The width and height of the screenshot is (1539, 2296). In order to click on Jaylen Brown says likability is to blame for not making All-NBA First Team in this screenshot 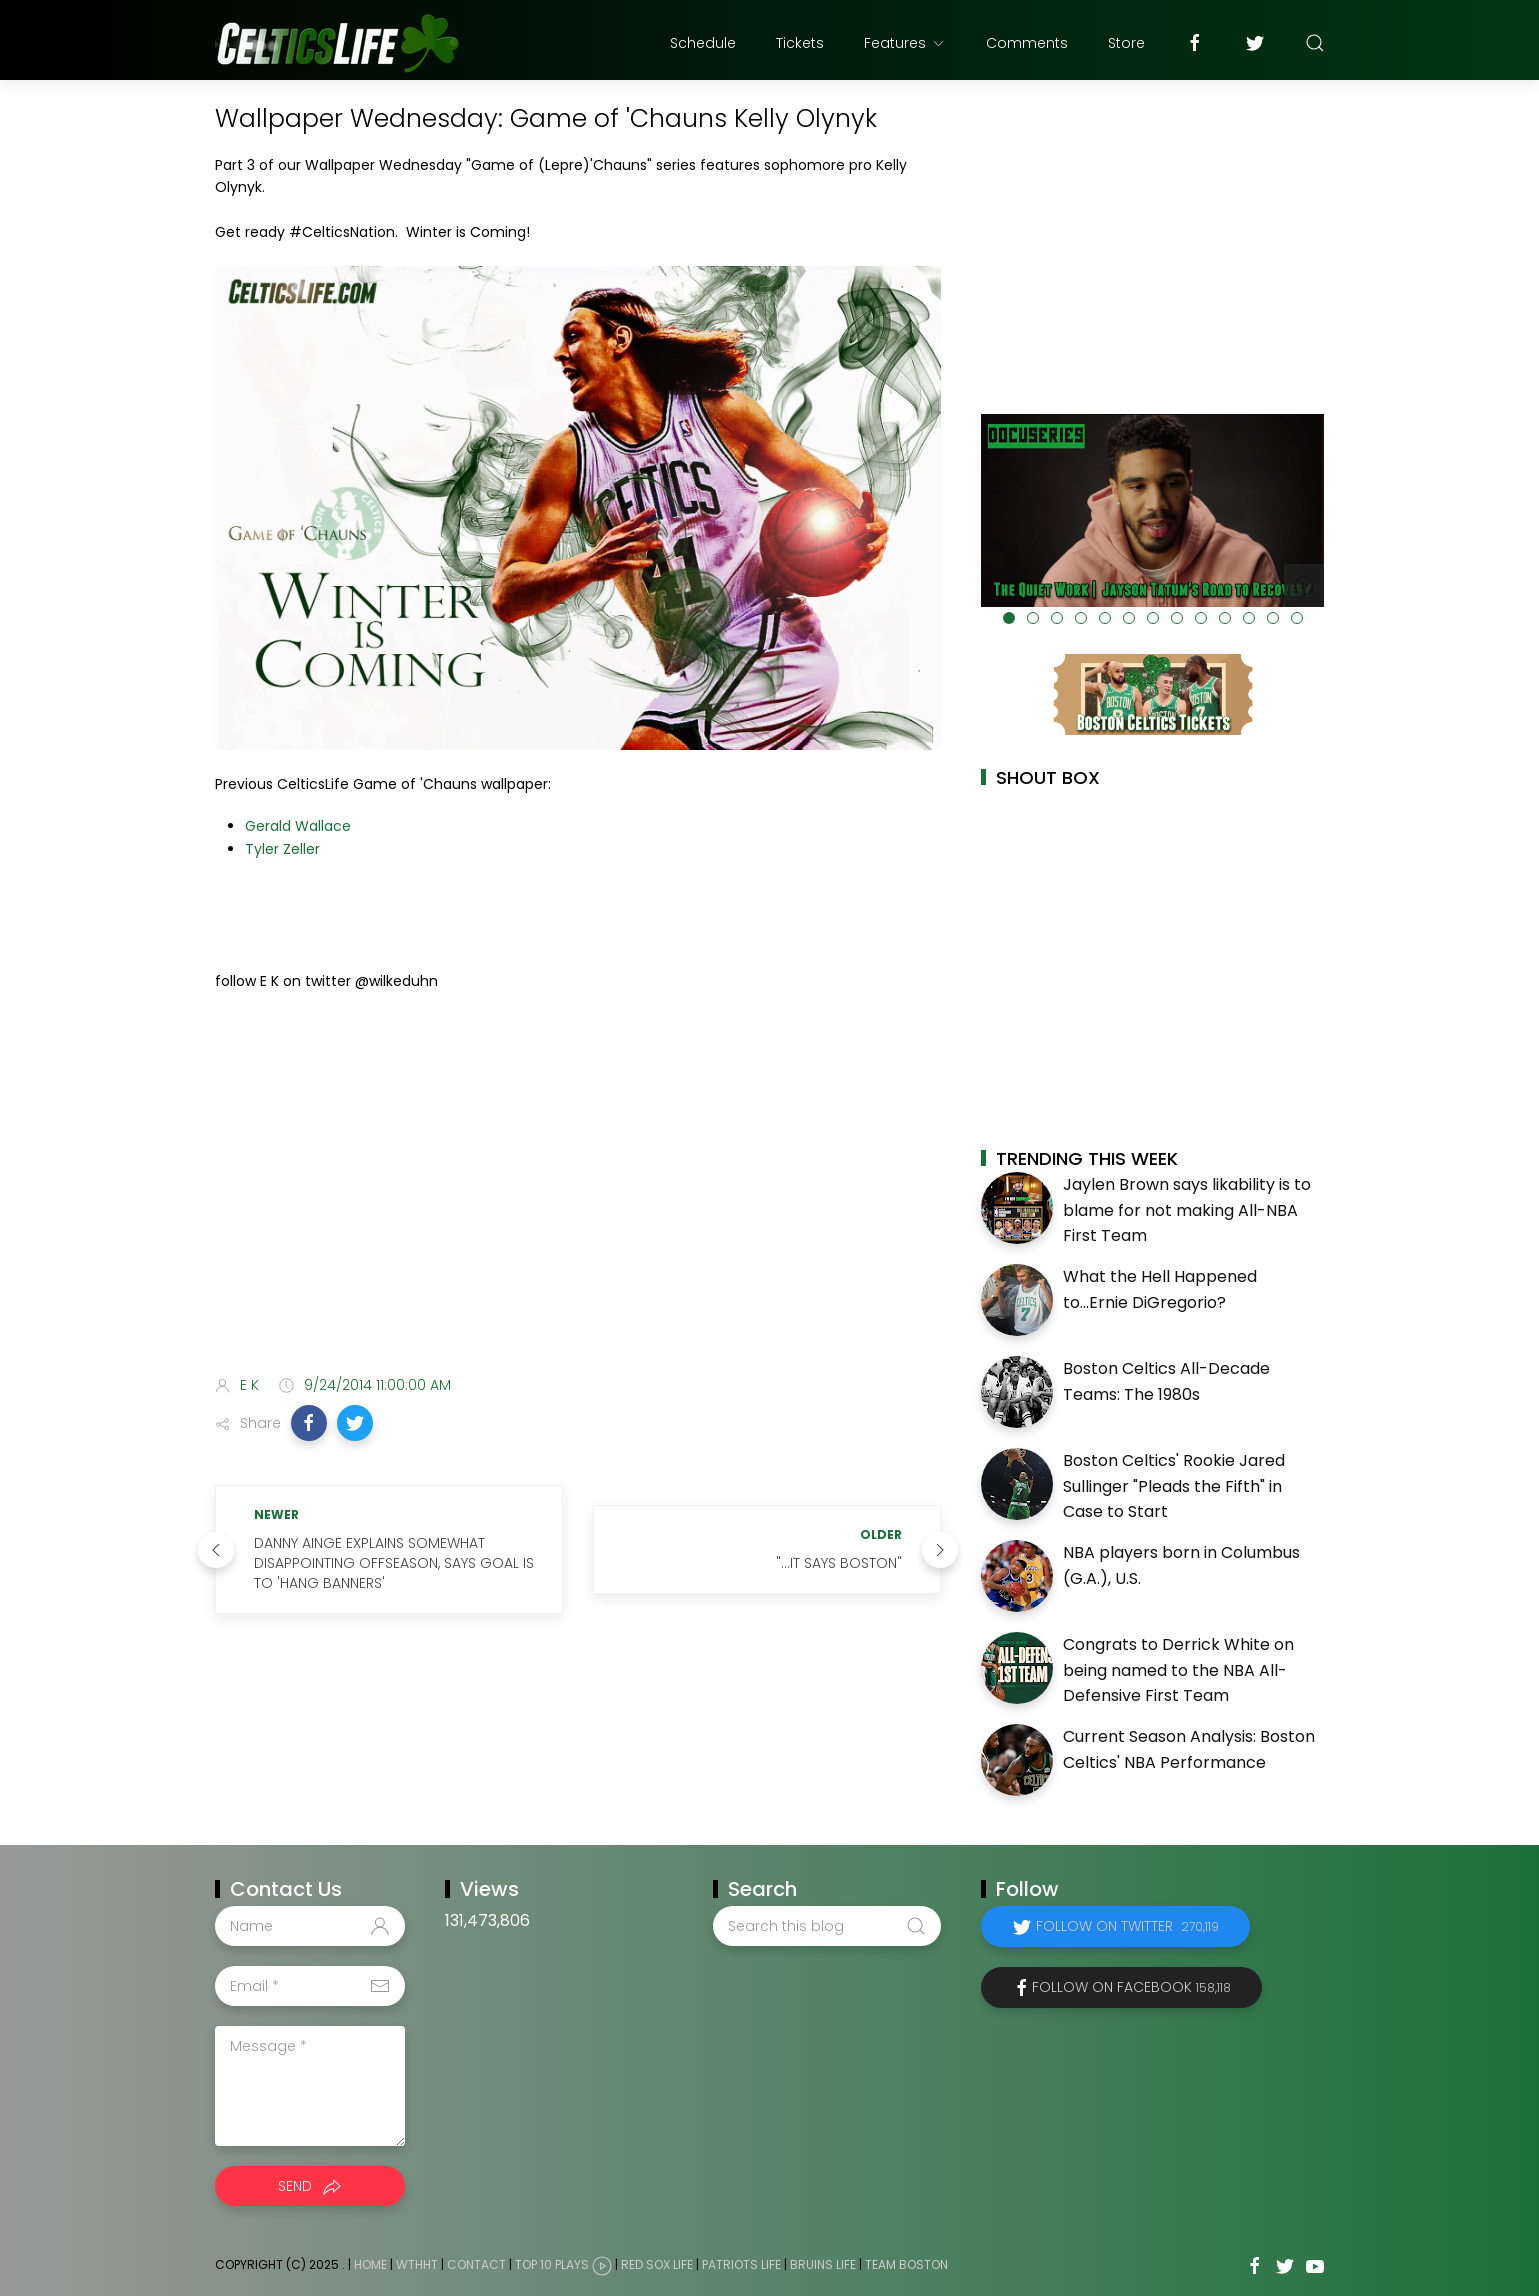, I will do `click(1187, 1210)`.